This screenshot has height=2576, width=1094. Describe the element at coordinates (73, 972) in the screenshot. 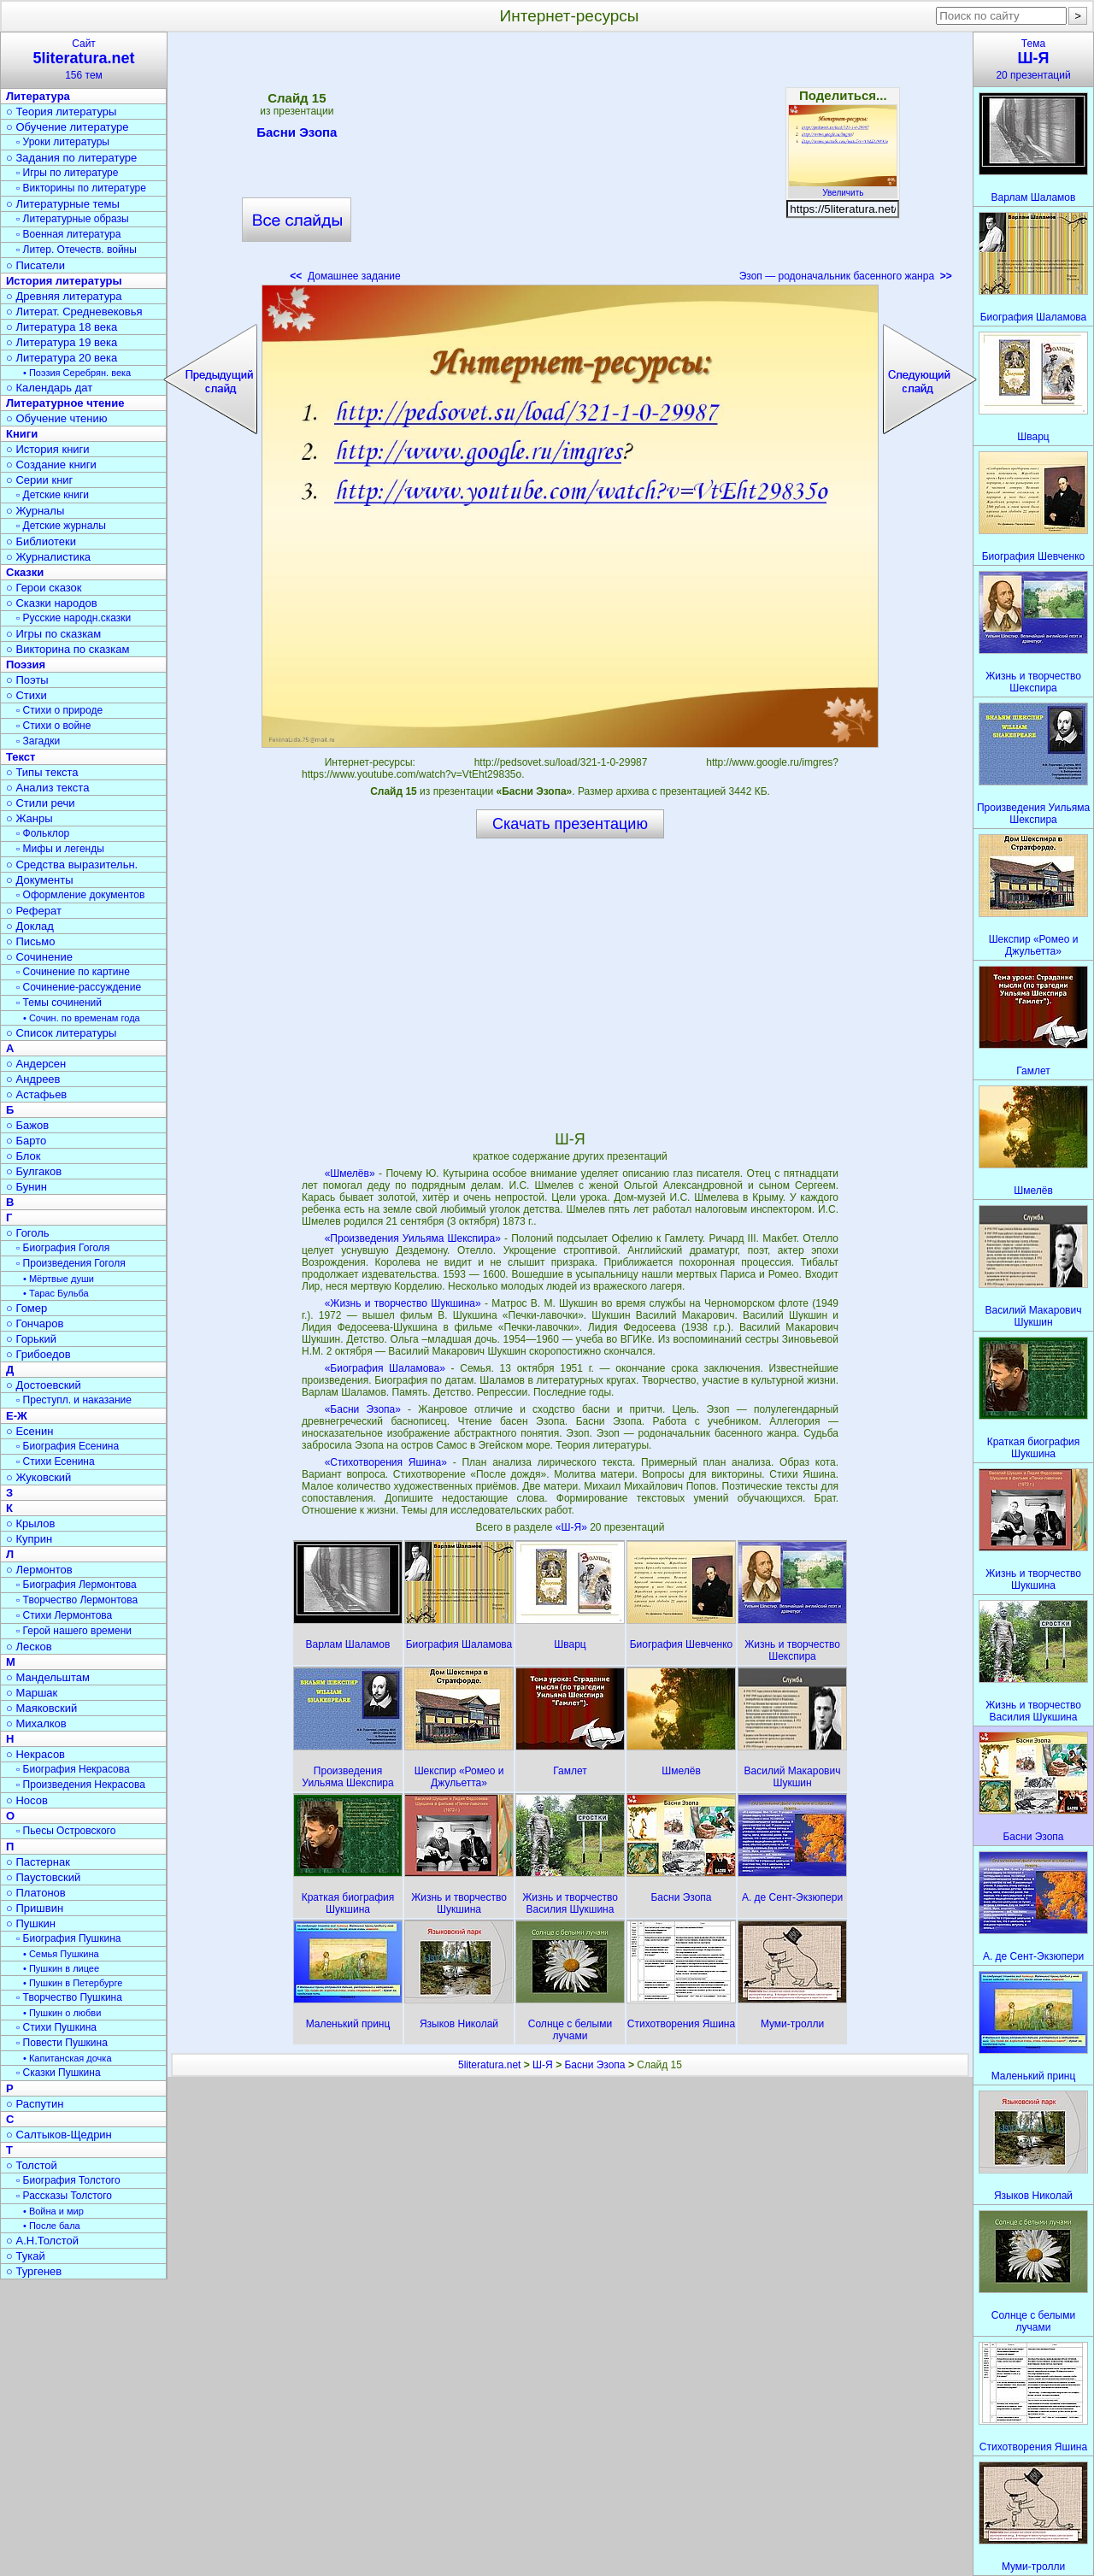

I see `▫ Сочинение по картине` at that location.